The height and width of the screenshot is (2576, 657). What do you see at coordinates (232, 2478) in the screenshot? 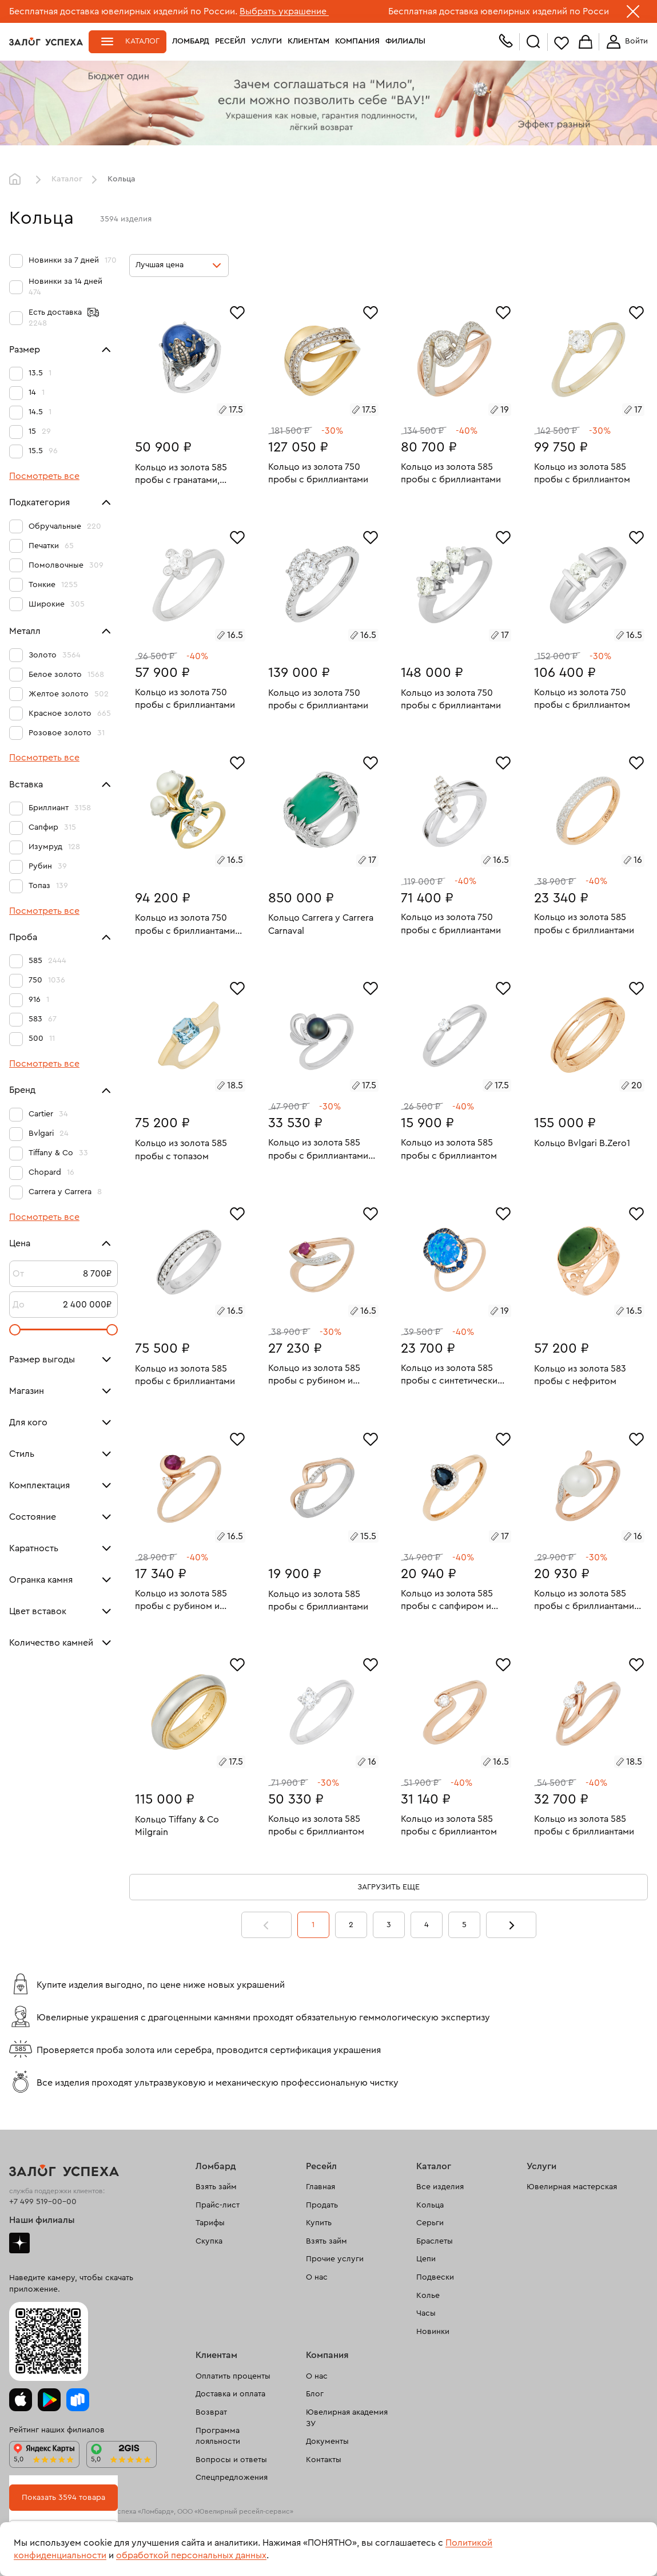
I see `Спецпредложения` at bounding box center [232, 2478].